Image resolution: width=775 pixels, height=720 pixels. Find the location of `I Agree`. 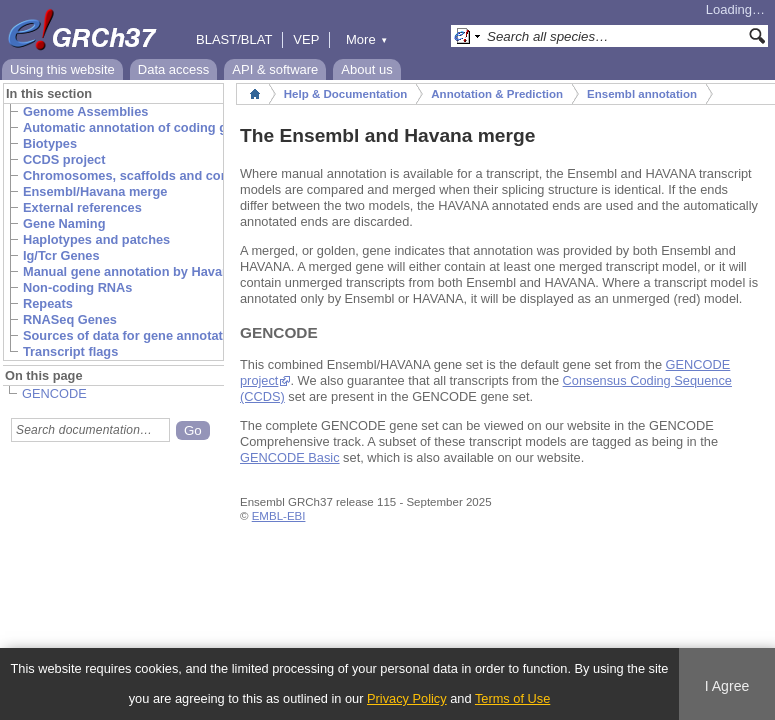

I Agree is located at coordinates (727, 686).